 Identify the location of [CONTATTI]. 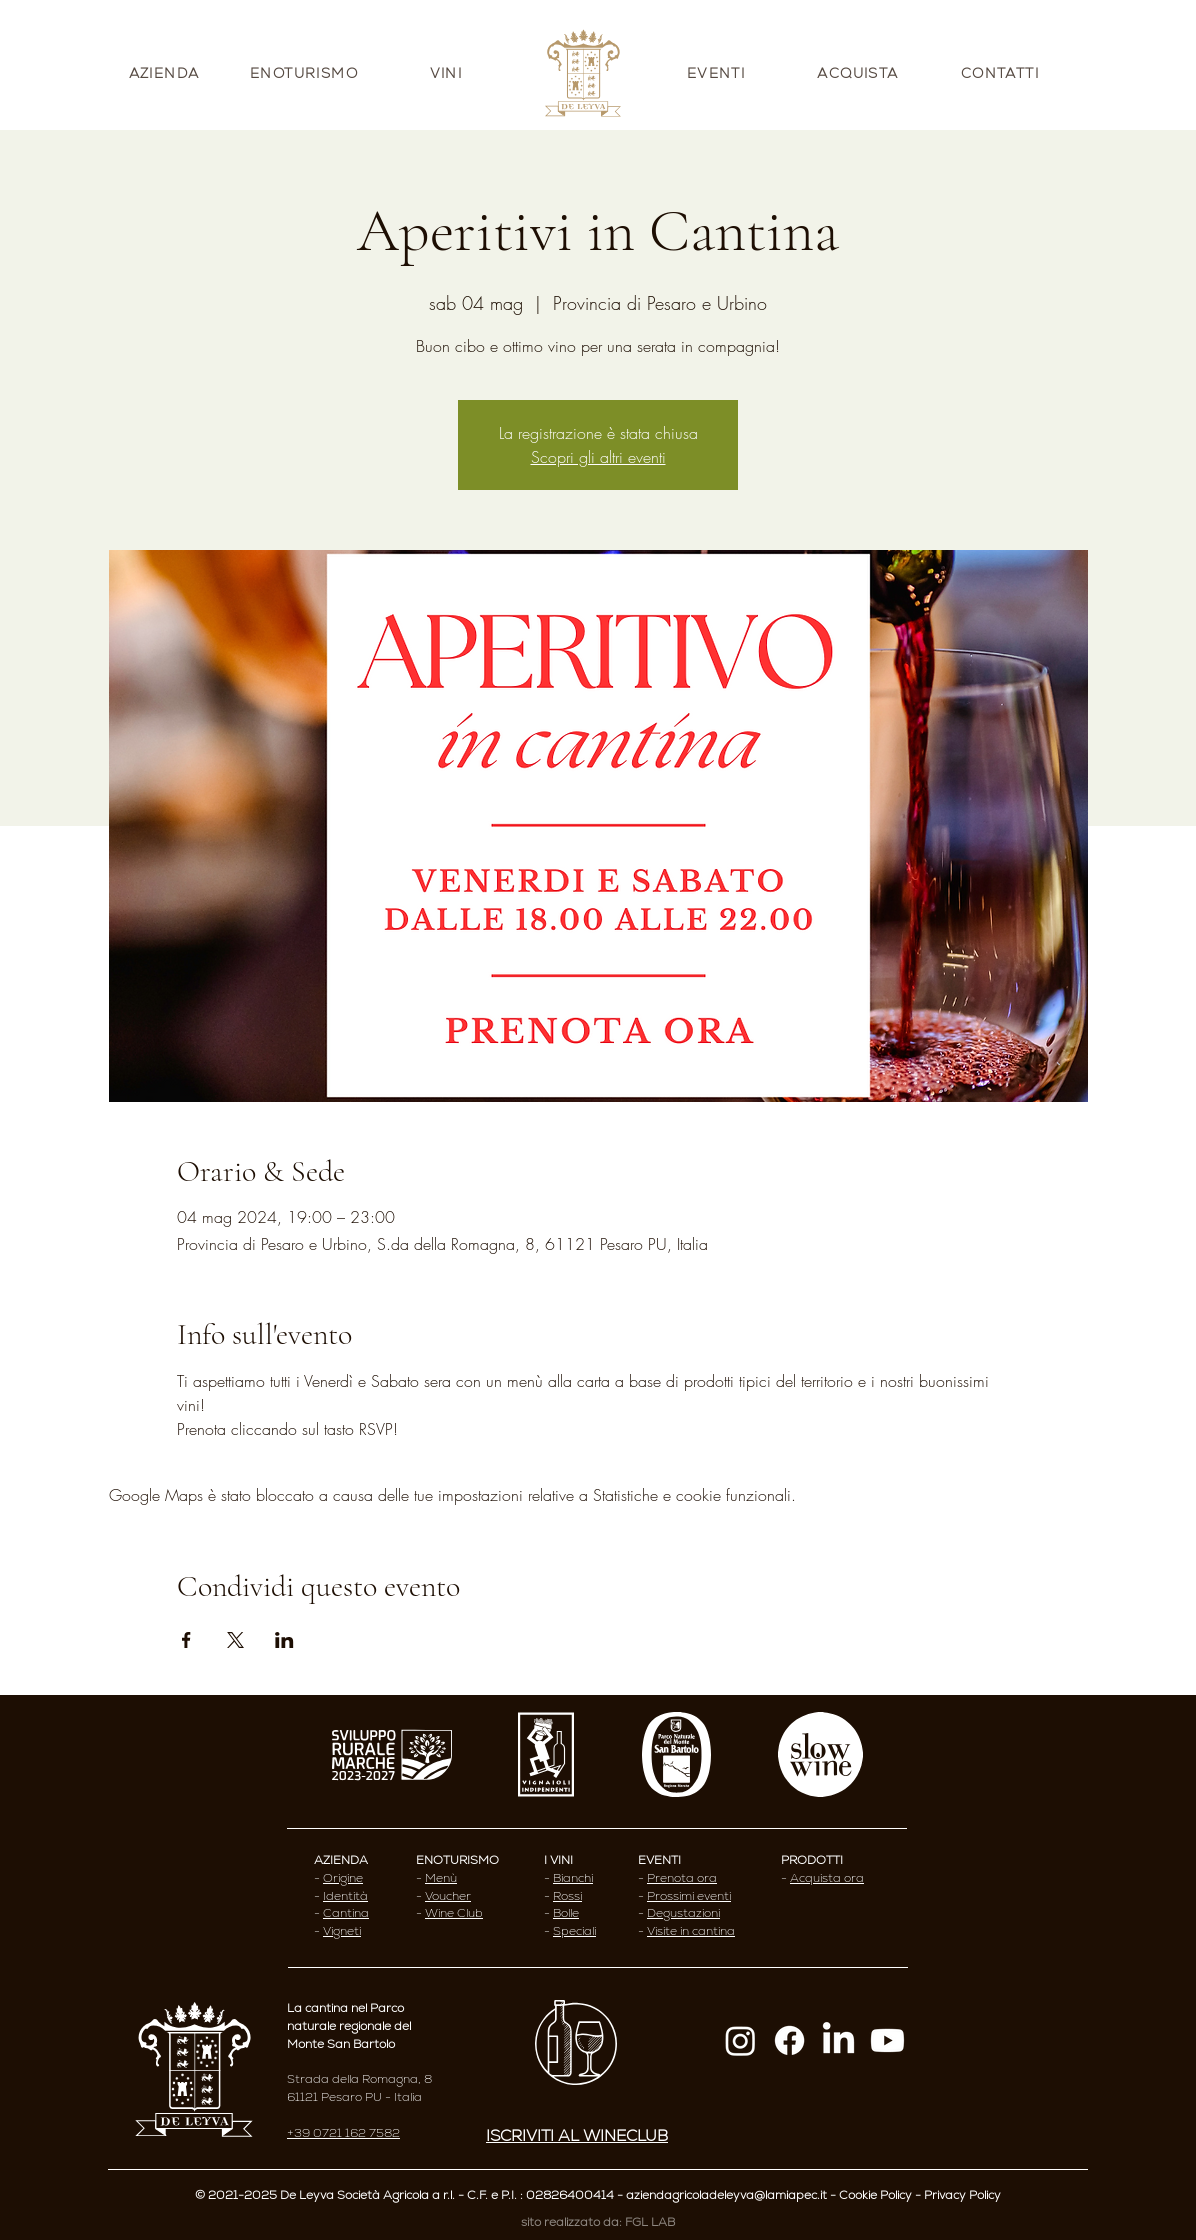
(1002, 73).